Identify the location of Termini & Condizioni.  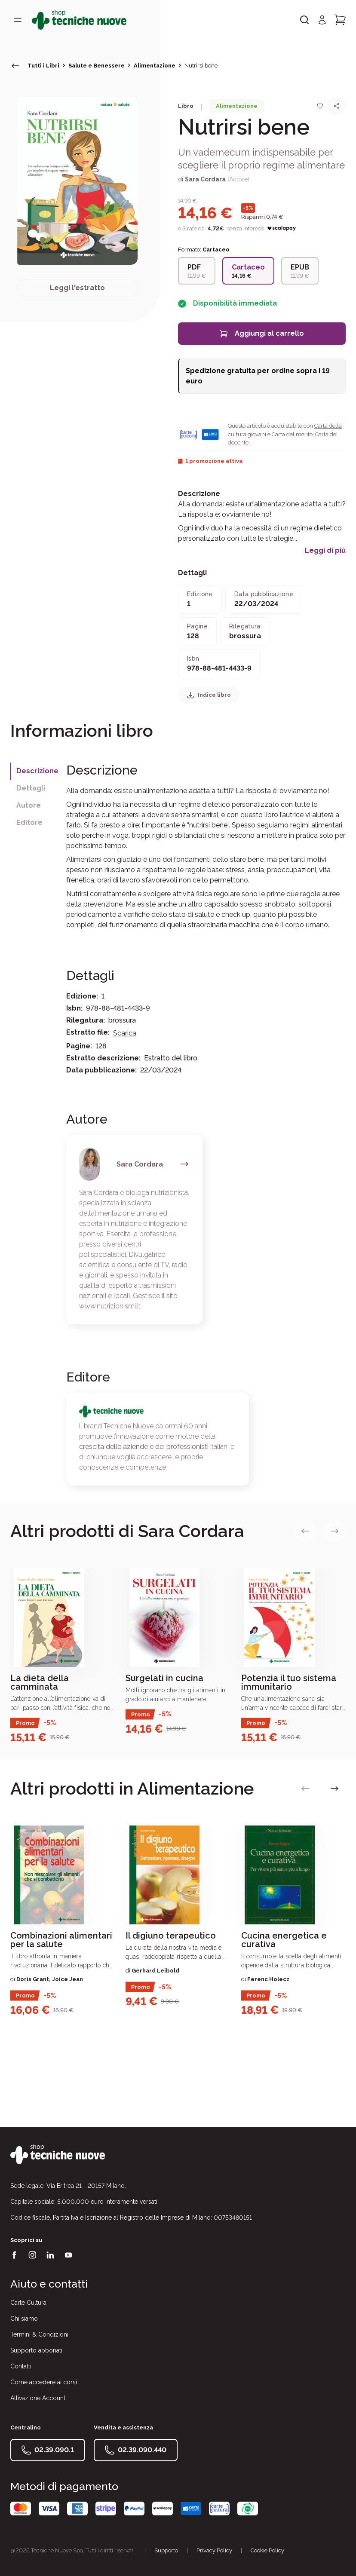
(39, 2334).